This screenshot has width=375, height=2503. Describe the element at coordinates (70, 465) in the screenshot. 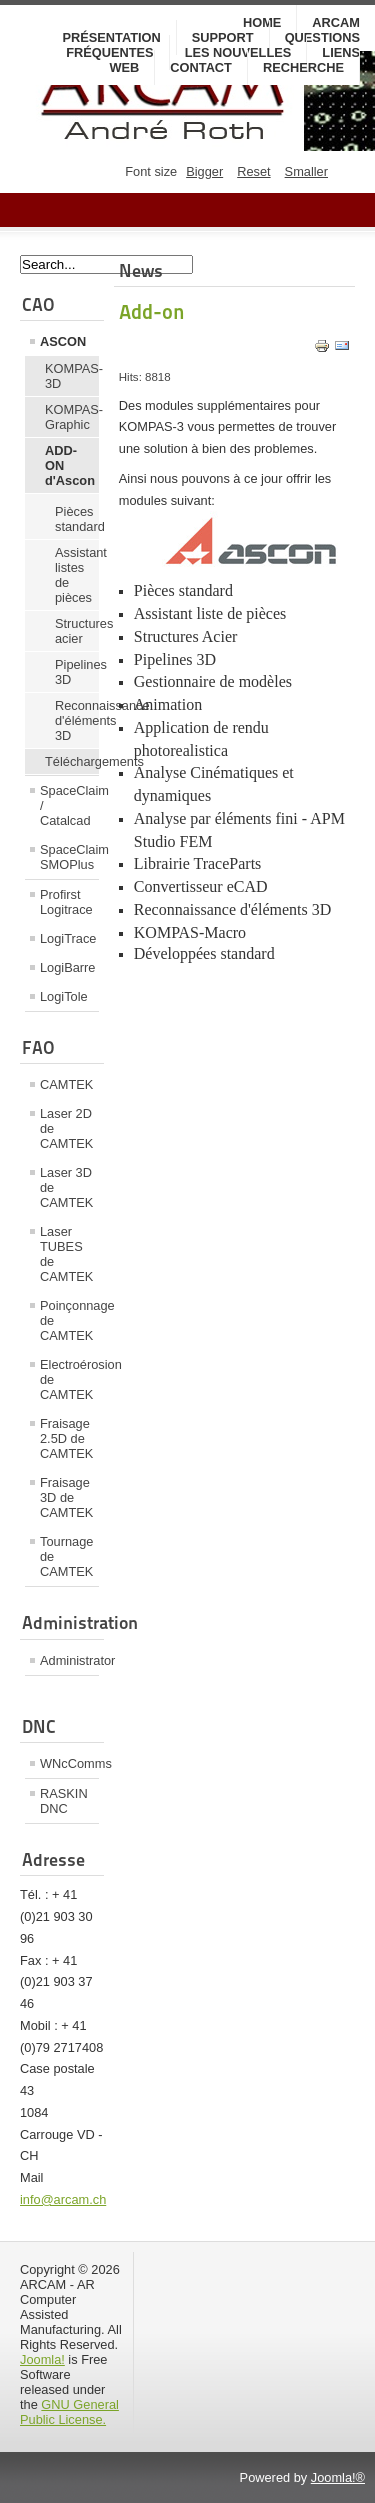

I see `ADD-ON d'Ascon` at that location.